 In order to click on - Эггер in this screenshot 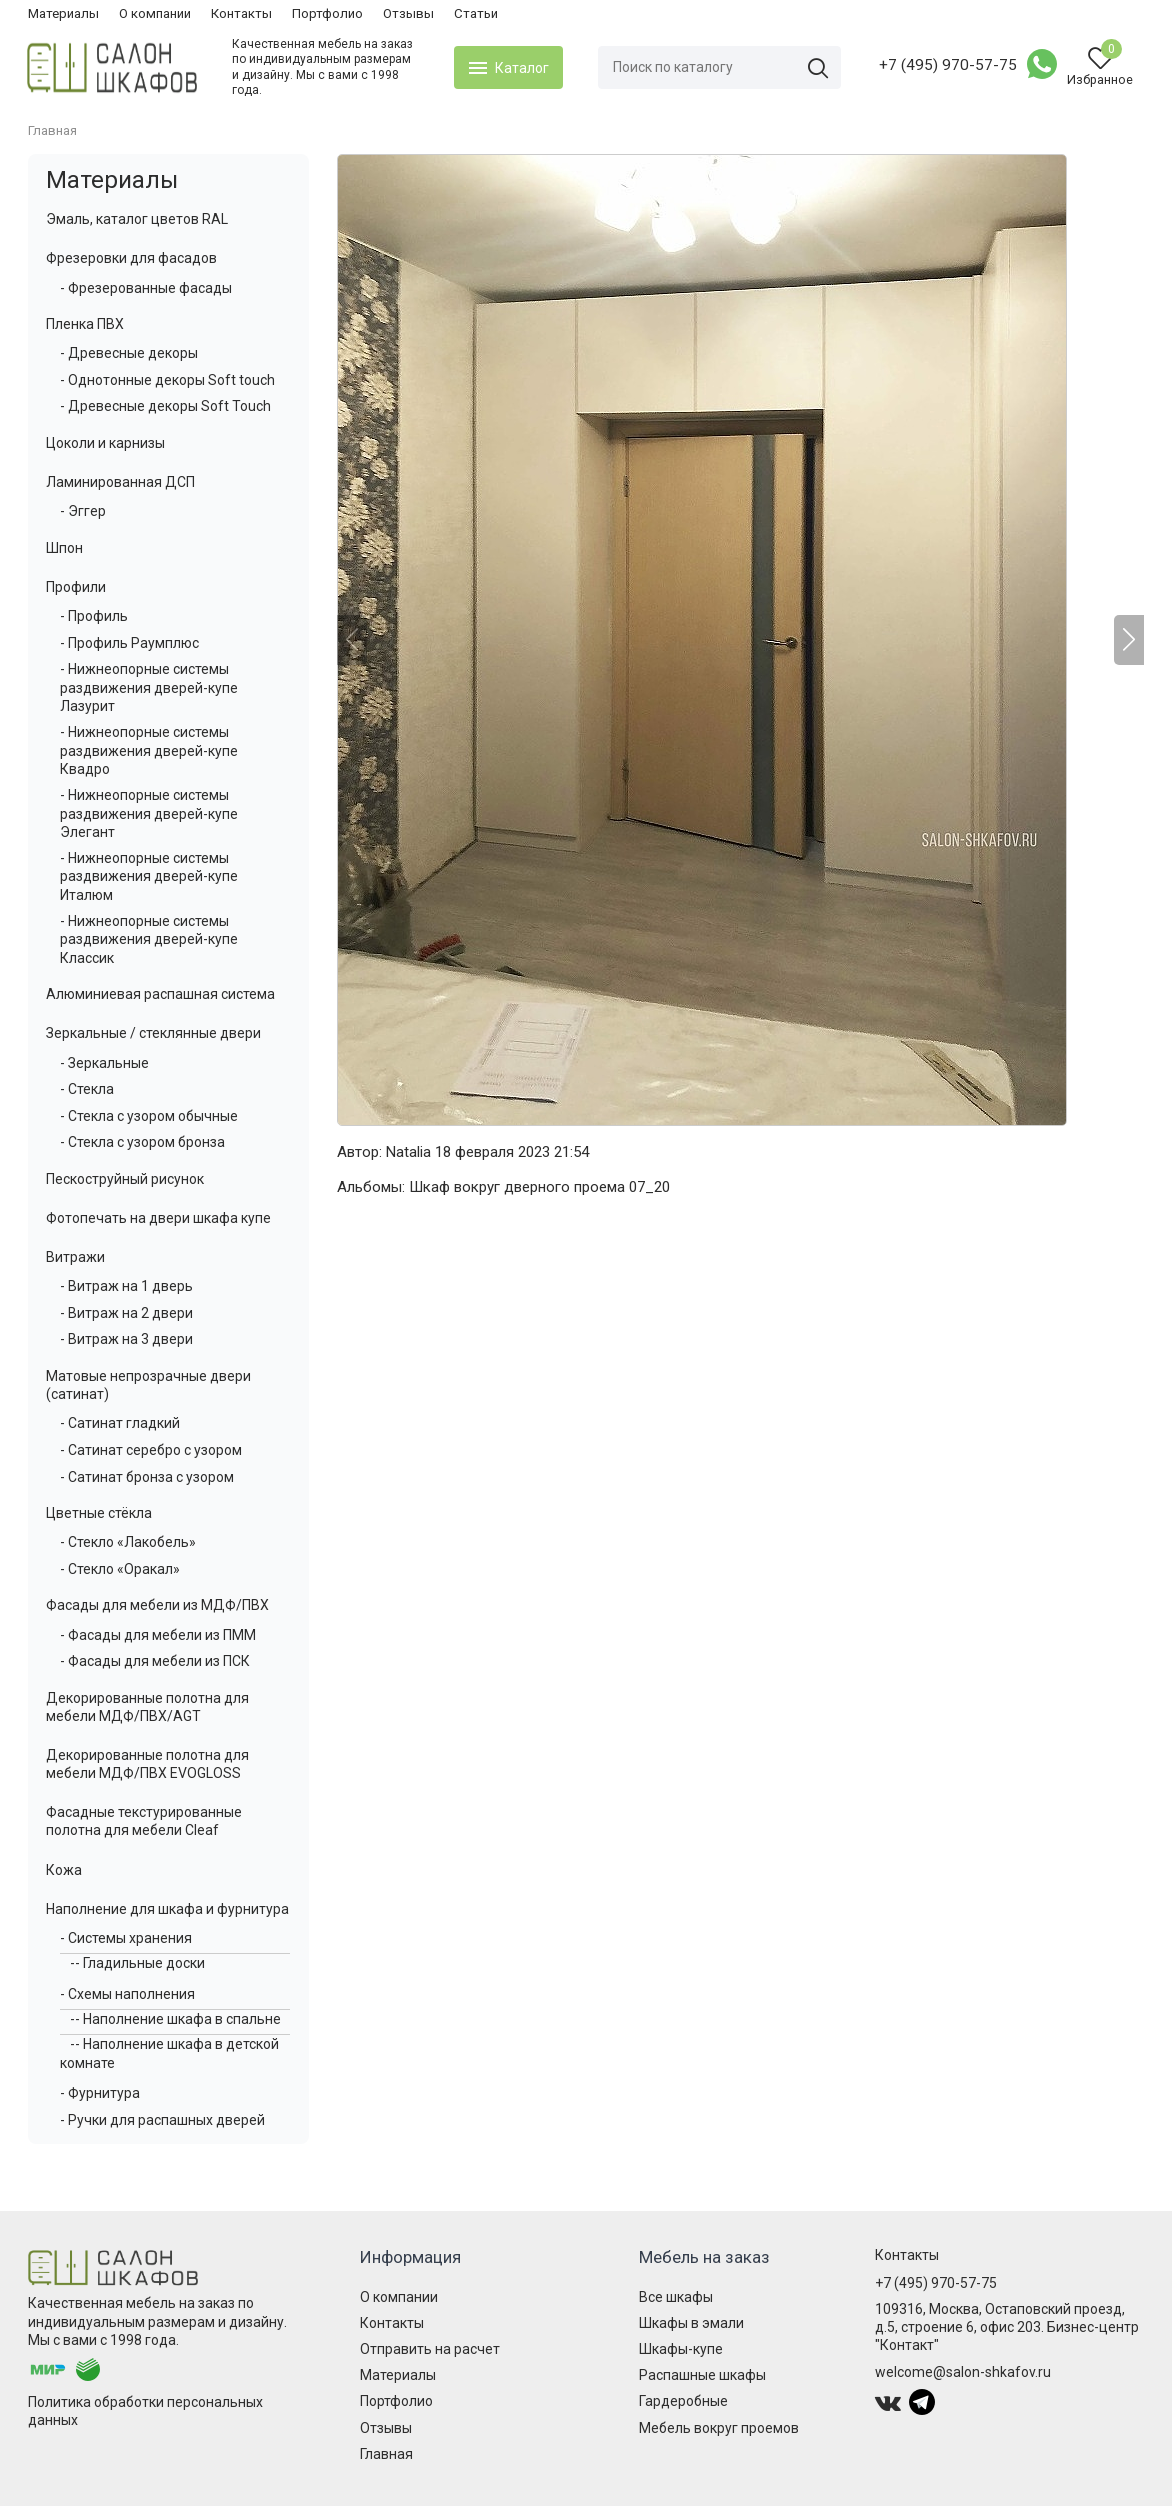, I will do `click(83, 511)`.